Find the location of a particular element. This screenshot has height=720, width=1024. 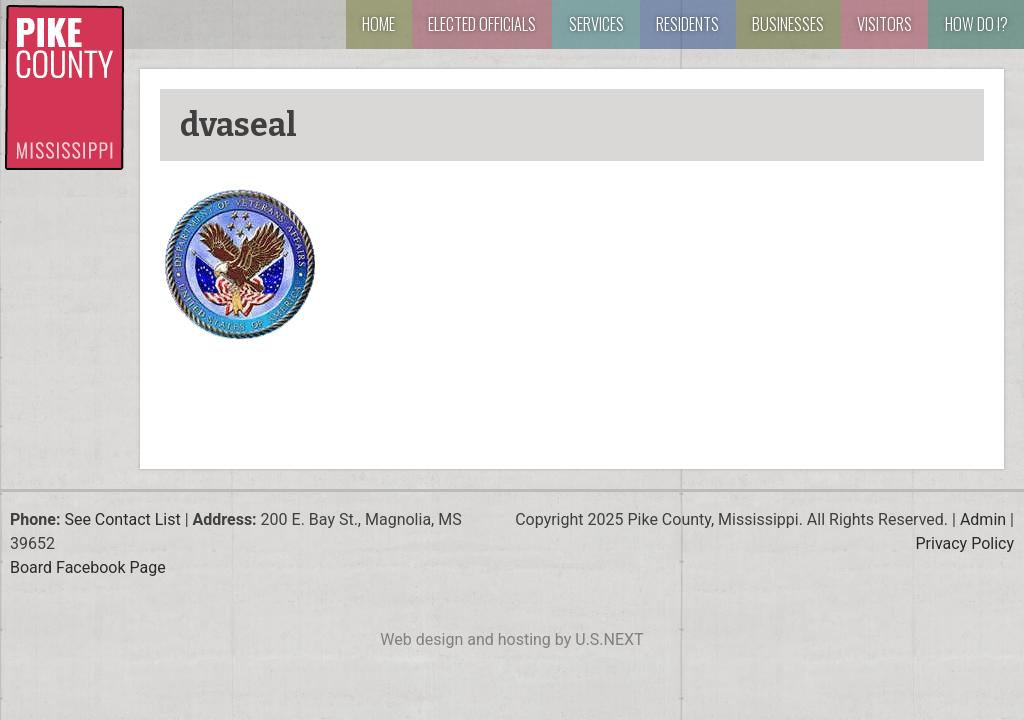

How Do I? is located at coordinates (976, 23).